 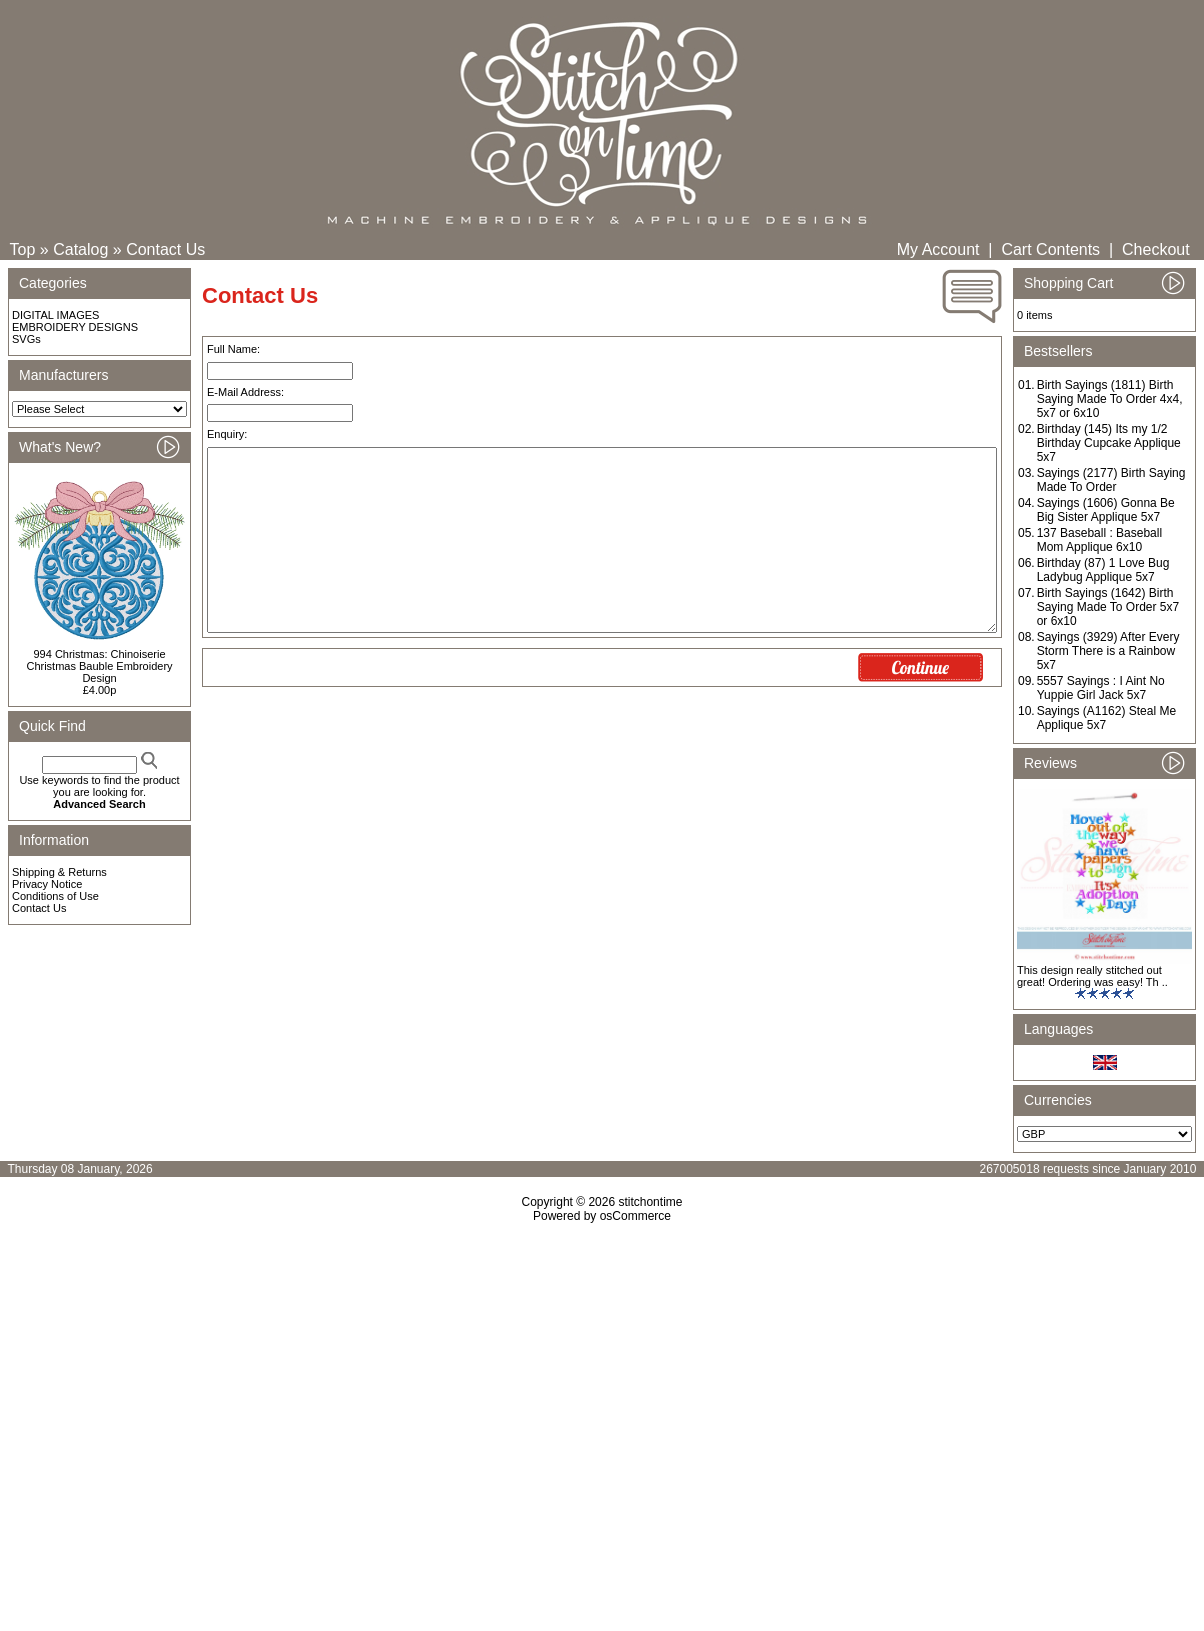 I want to click on EMBROIDERY DESIGNS, so click(x=75, y=327).